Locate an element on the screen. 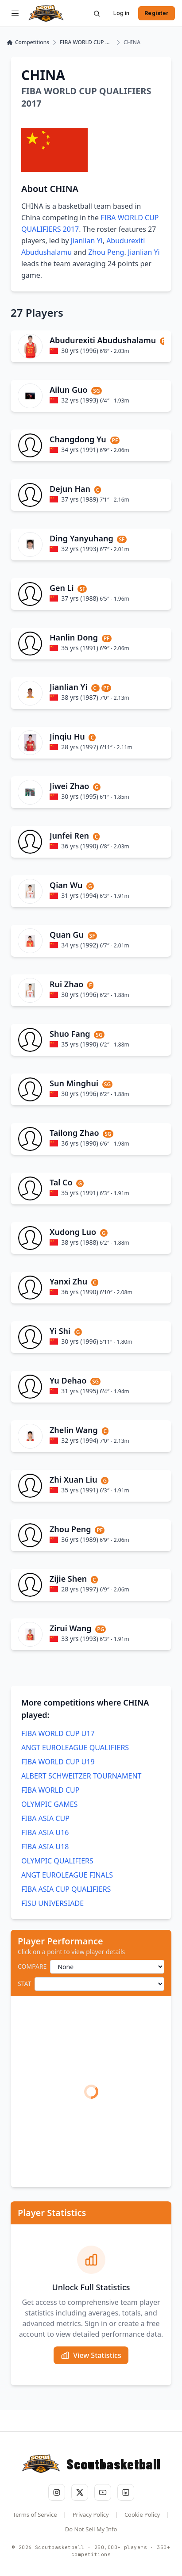  Register is located at coordinates (156, 13).